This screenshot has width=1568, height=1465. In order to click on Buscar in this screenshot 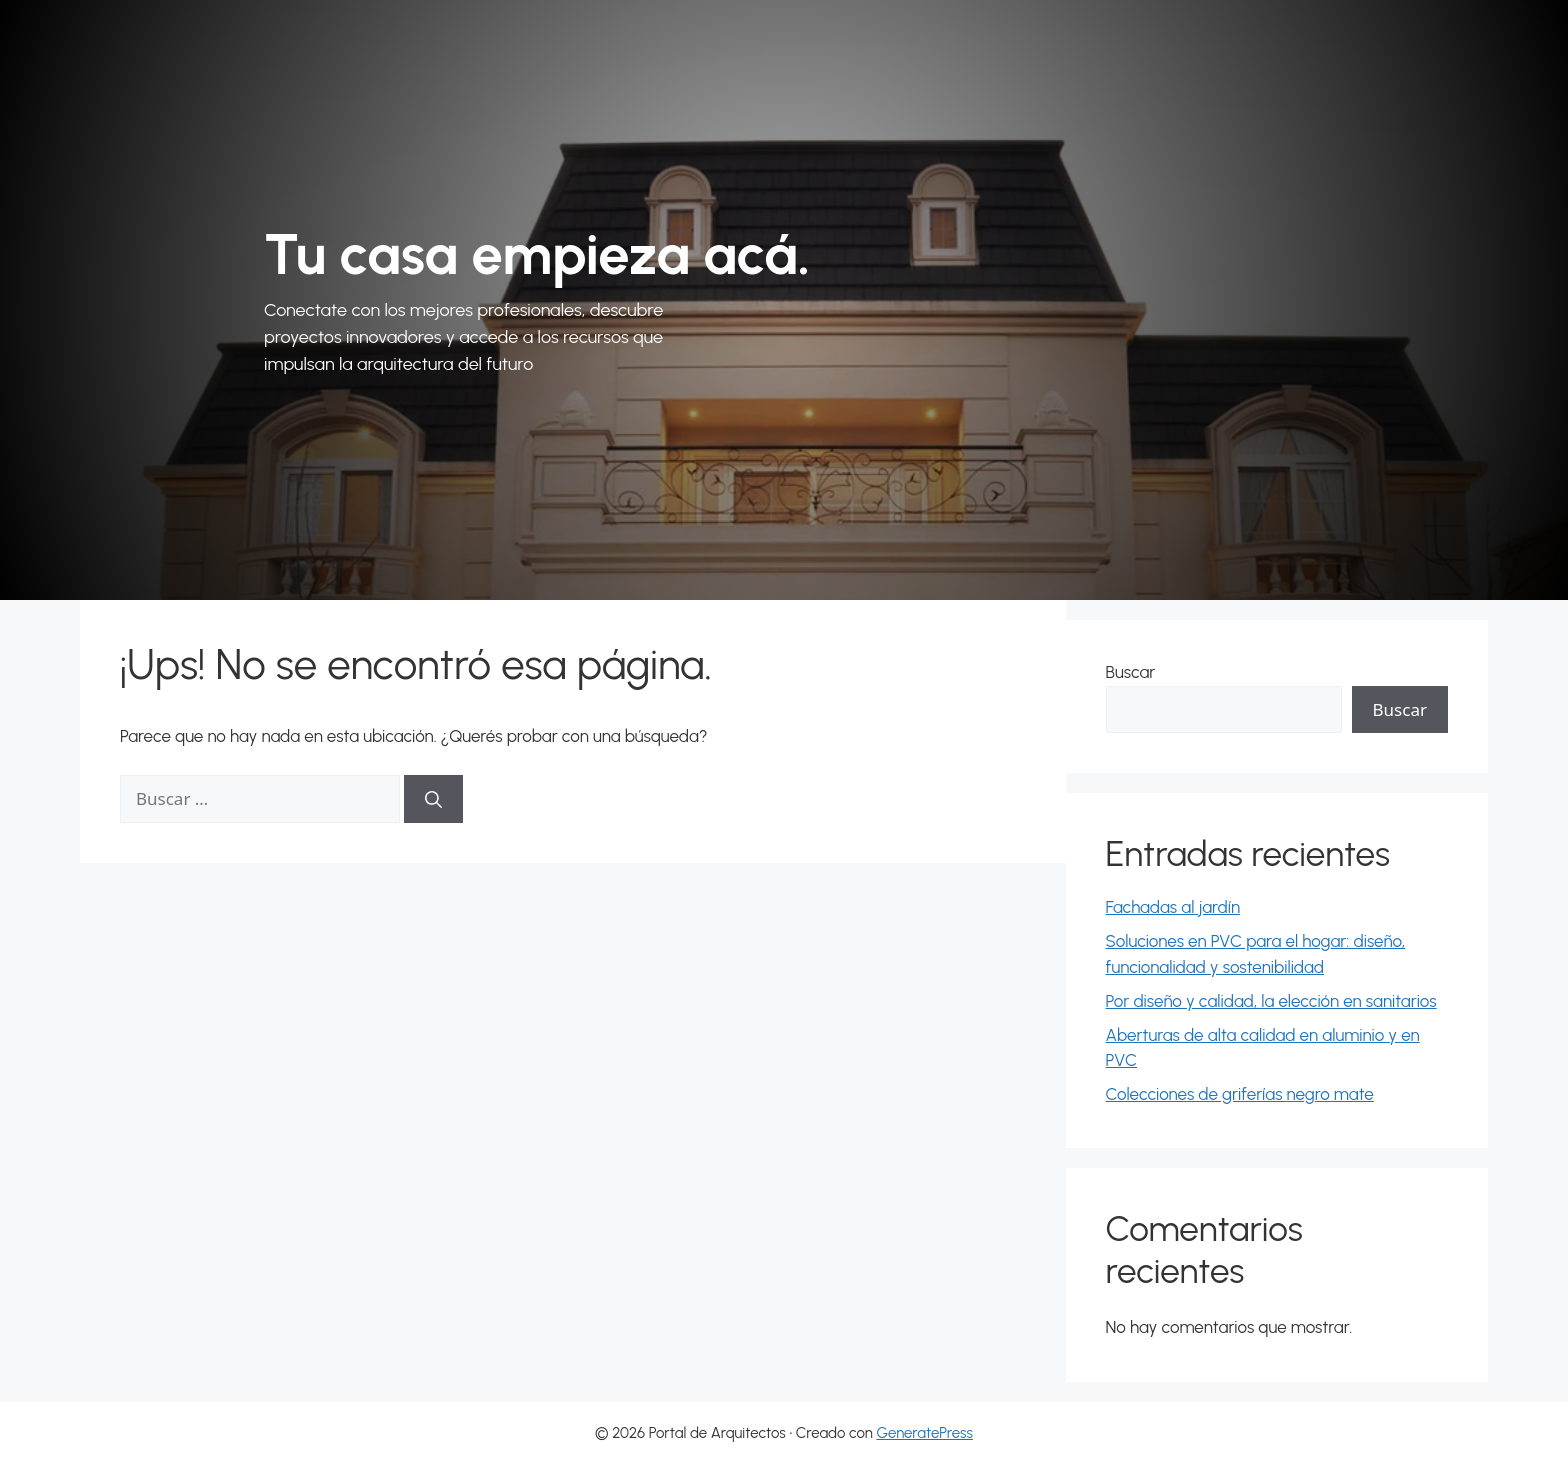, I will do `click(1131, 672)`.